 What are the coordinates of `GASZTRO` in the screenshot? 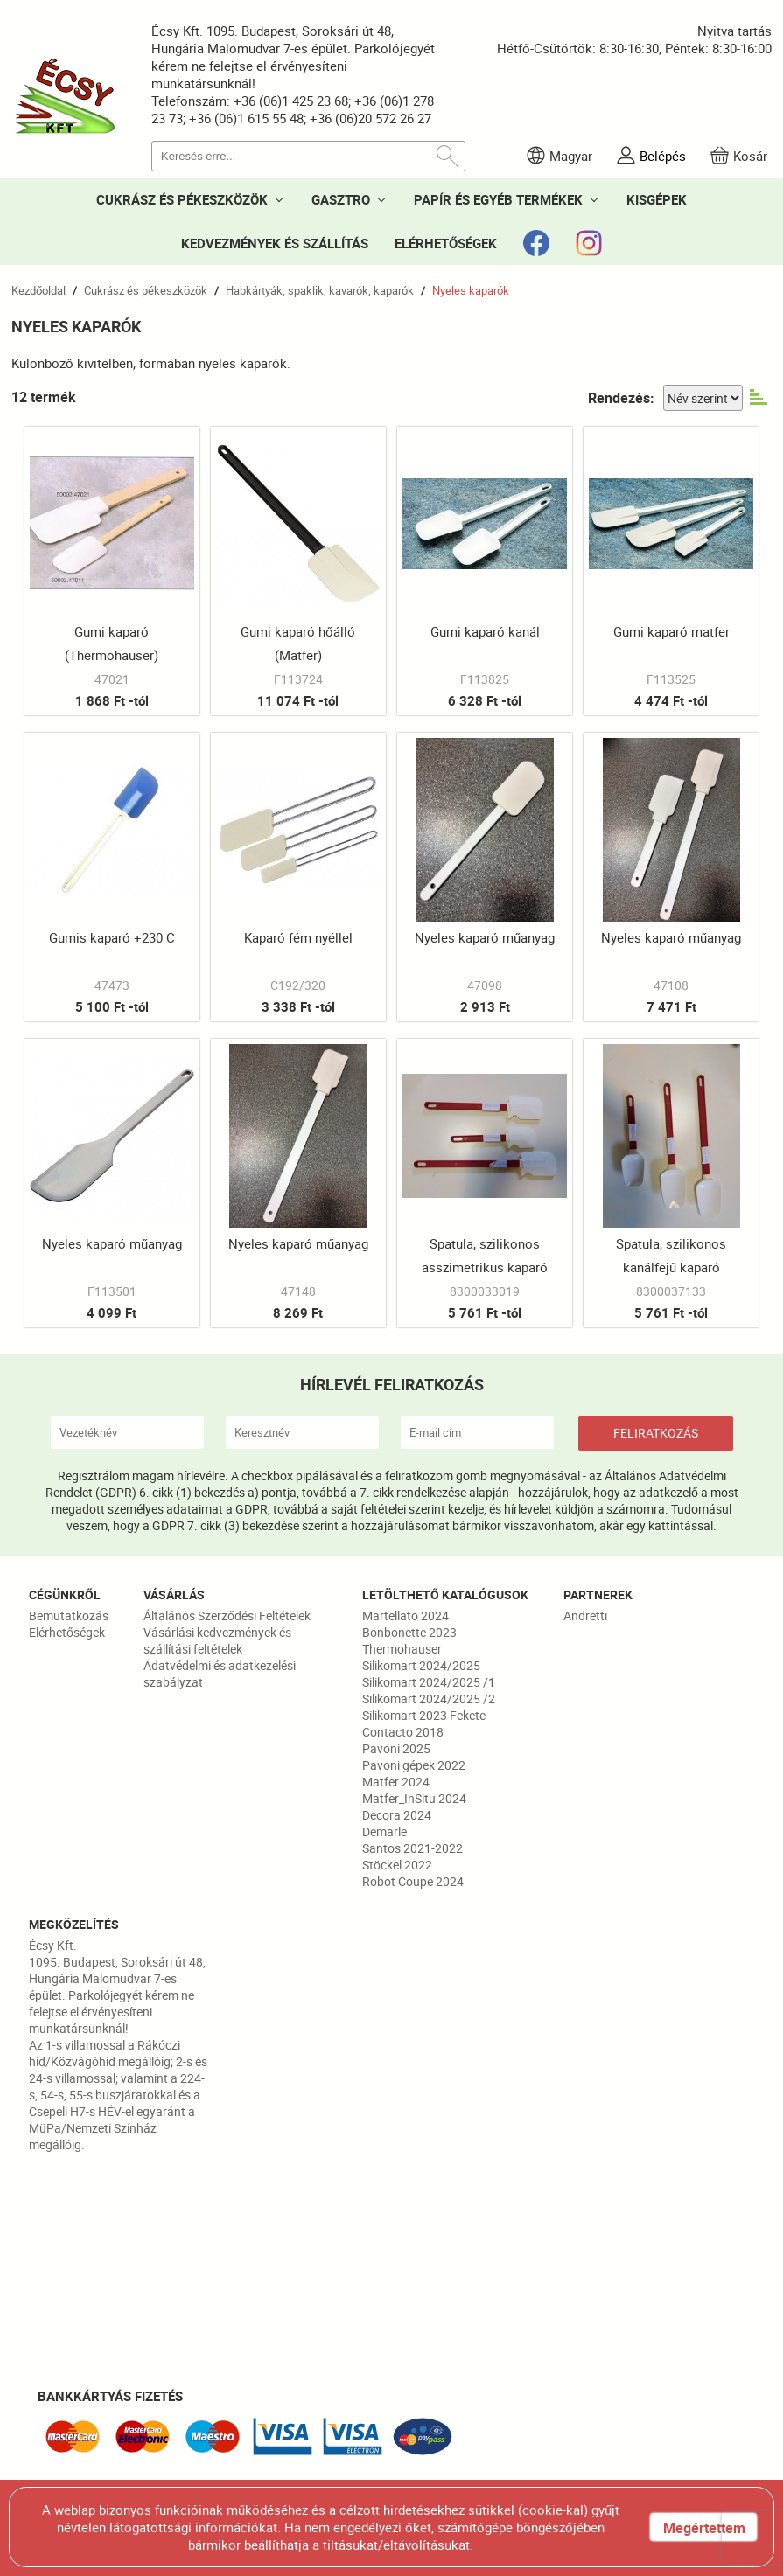 It's located at (340, 199).